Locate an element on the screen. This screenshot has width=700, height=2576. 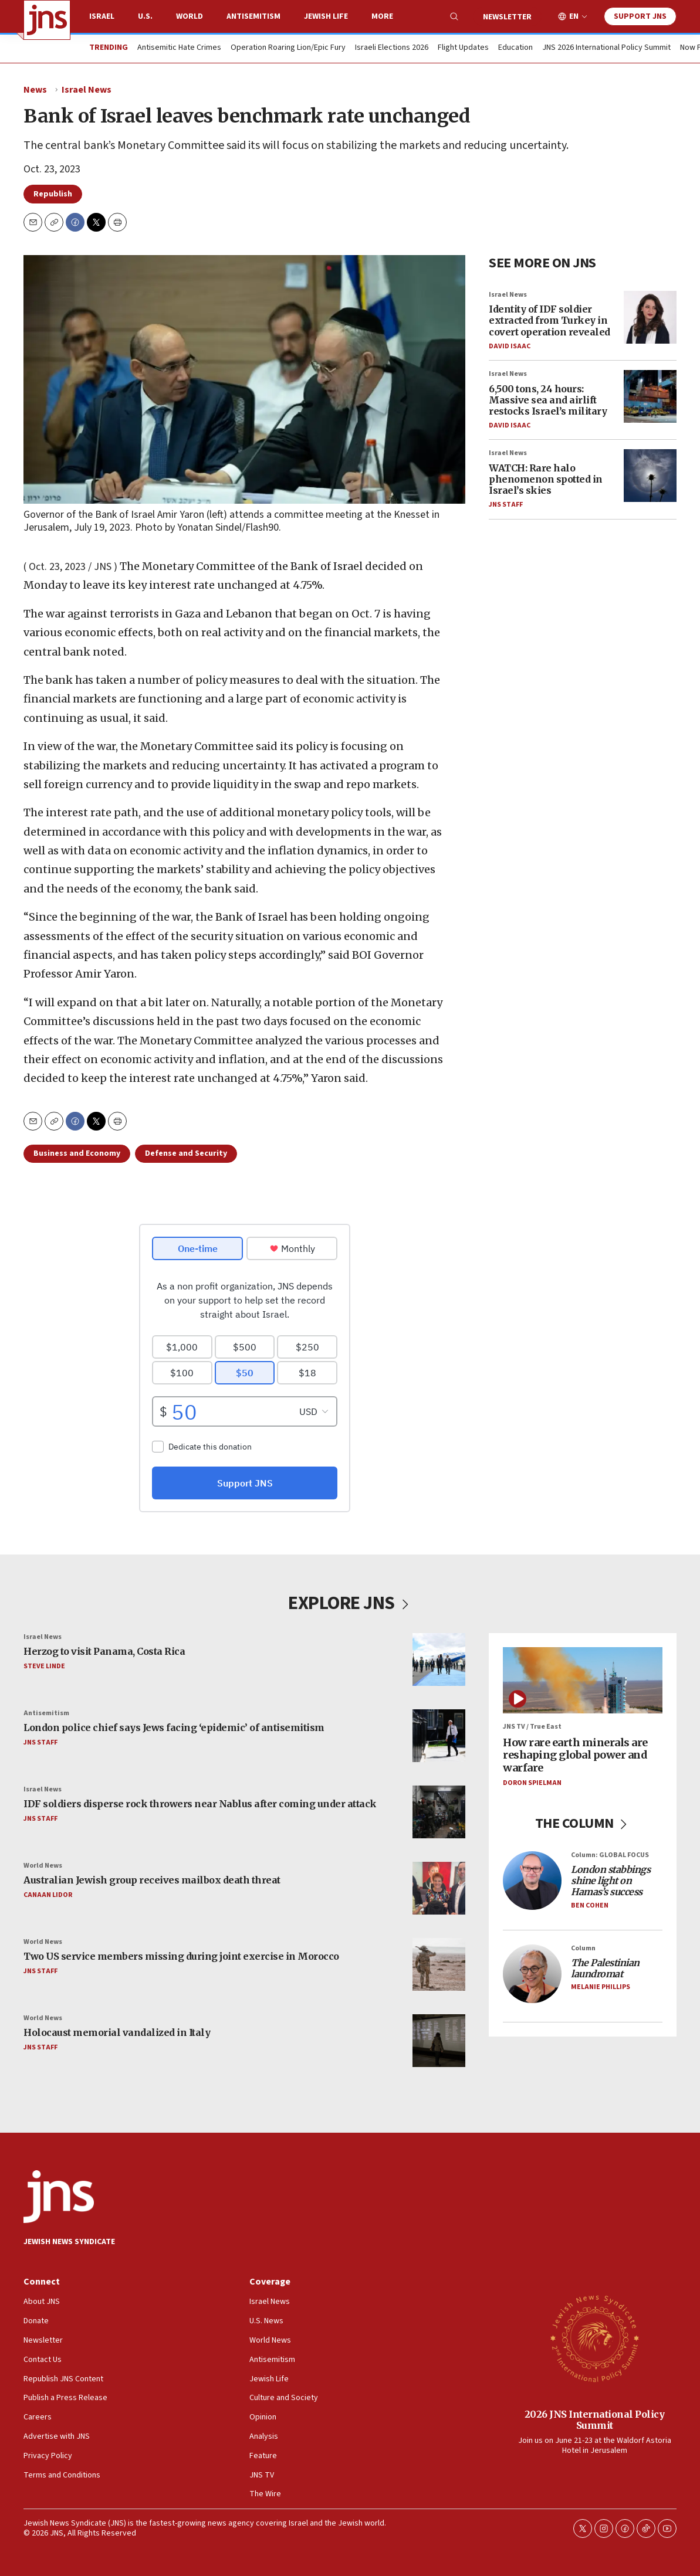
World is located at coordinates (189, 16).